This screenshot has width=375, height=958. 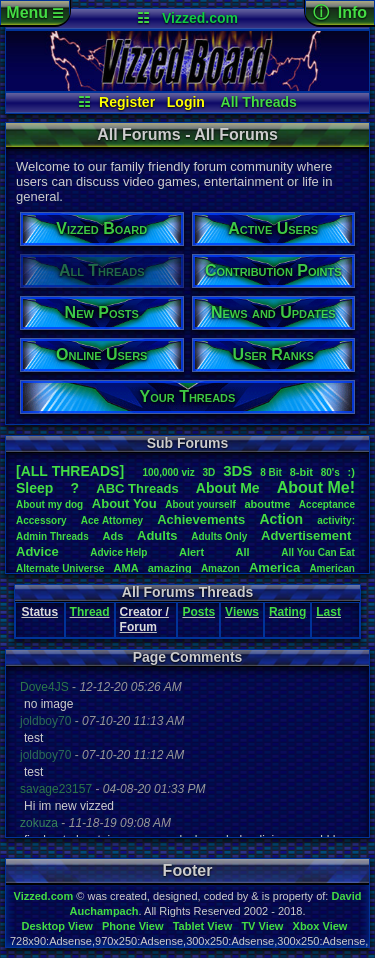 What do you see at coordinates (262, 926) in the screenshot?
I see `TV View` at bounding box center [262, 926].